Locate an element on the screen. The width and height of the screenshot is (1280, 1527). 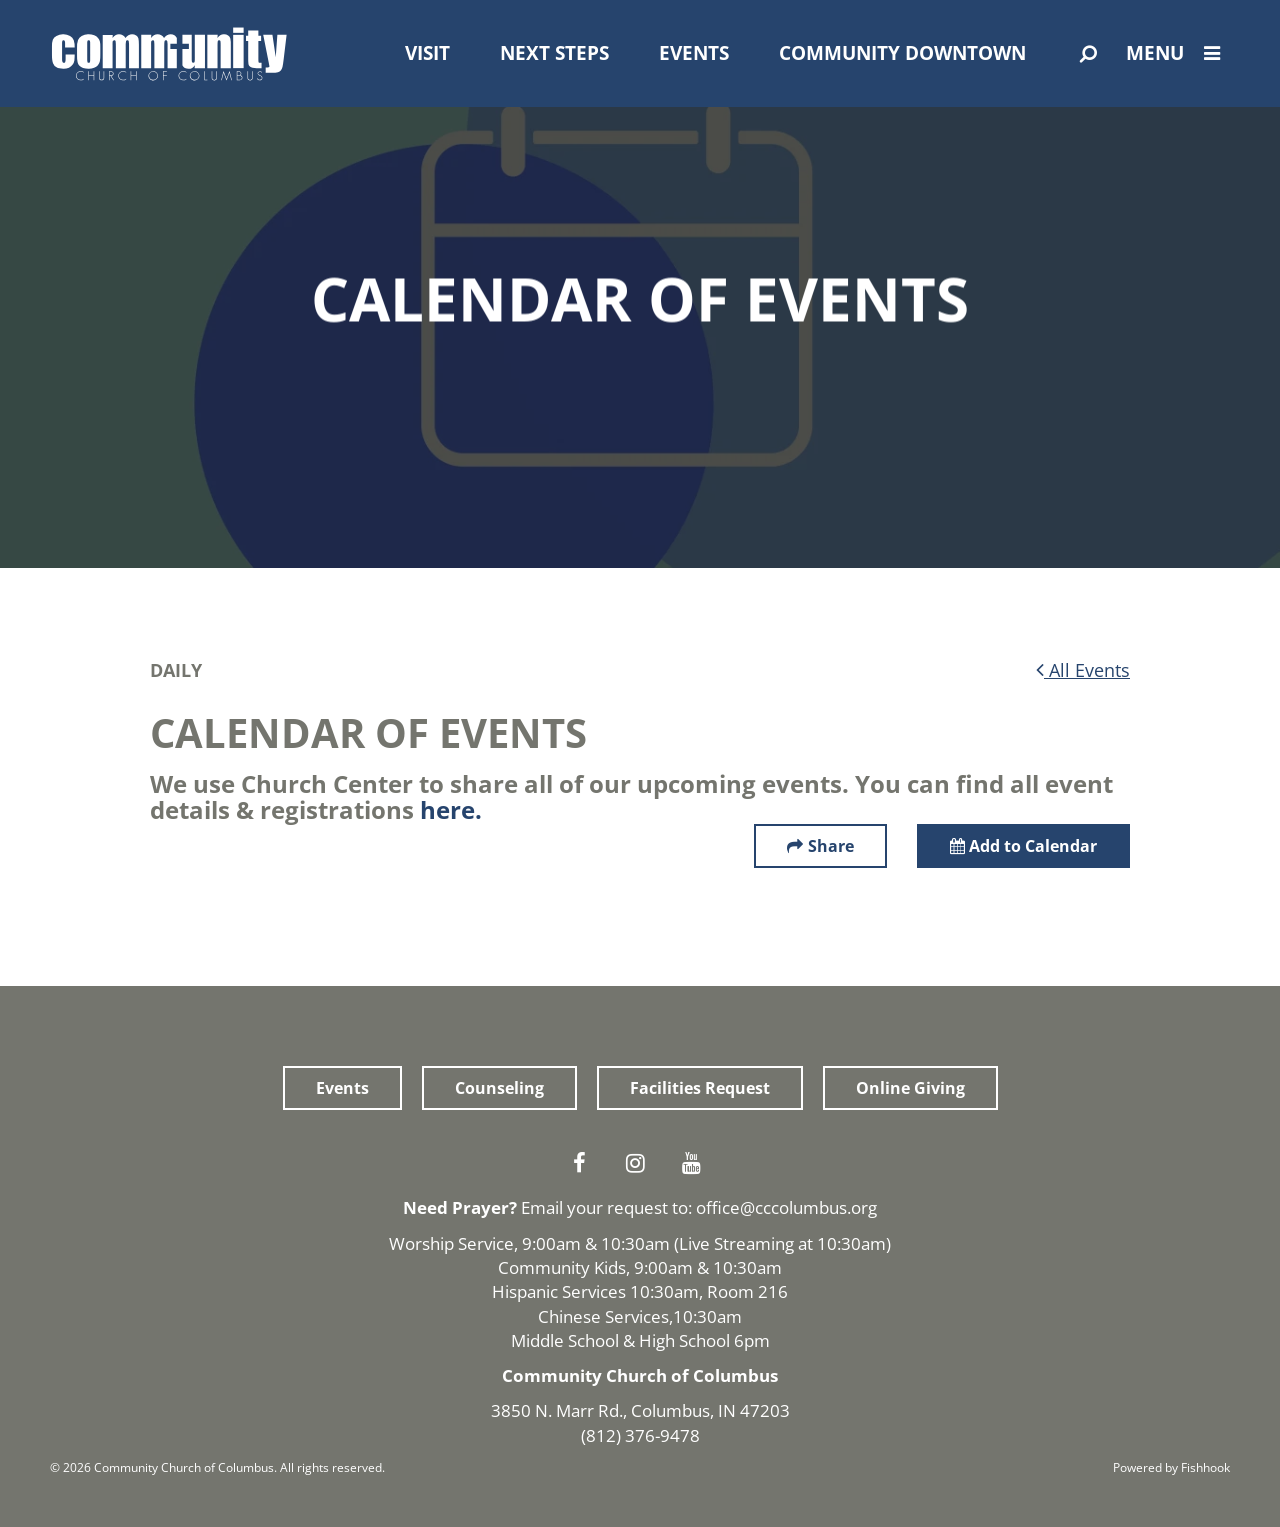
Add to Calendar [button] is located at coordinates (1023, 846).